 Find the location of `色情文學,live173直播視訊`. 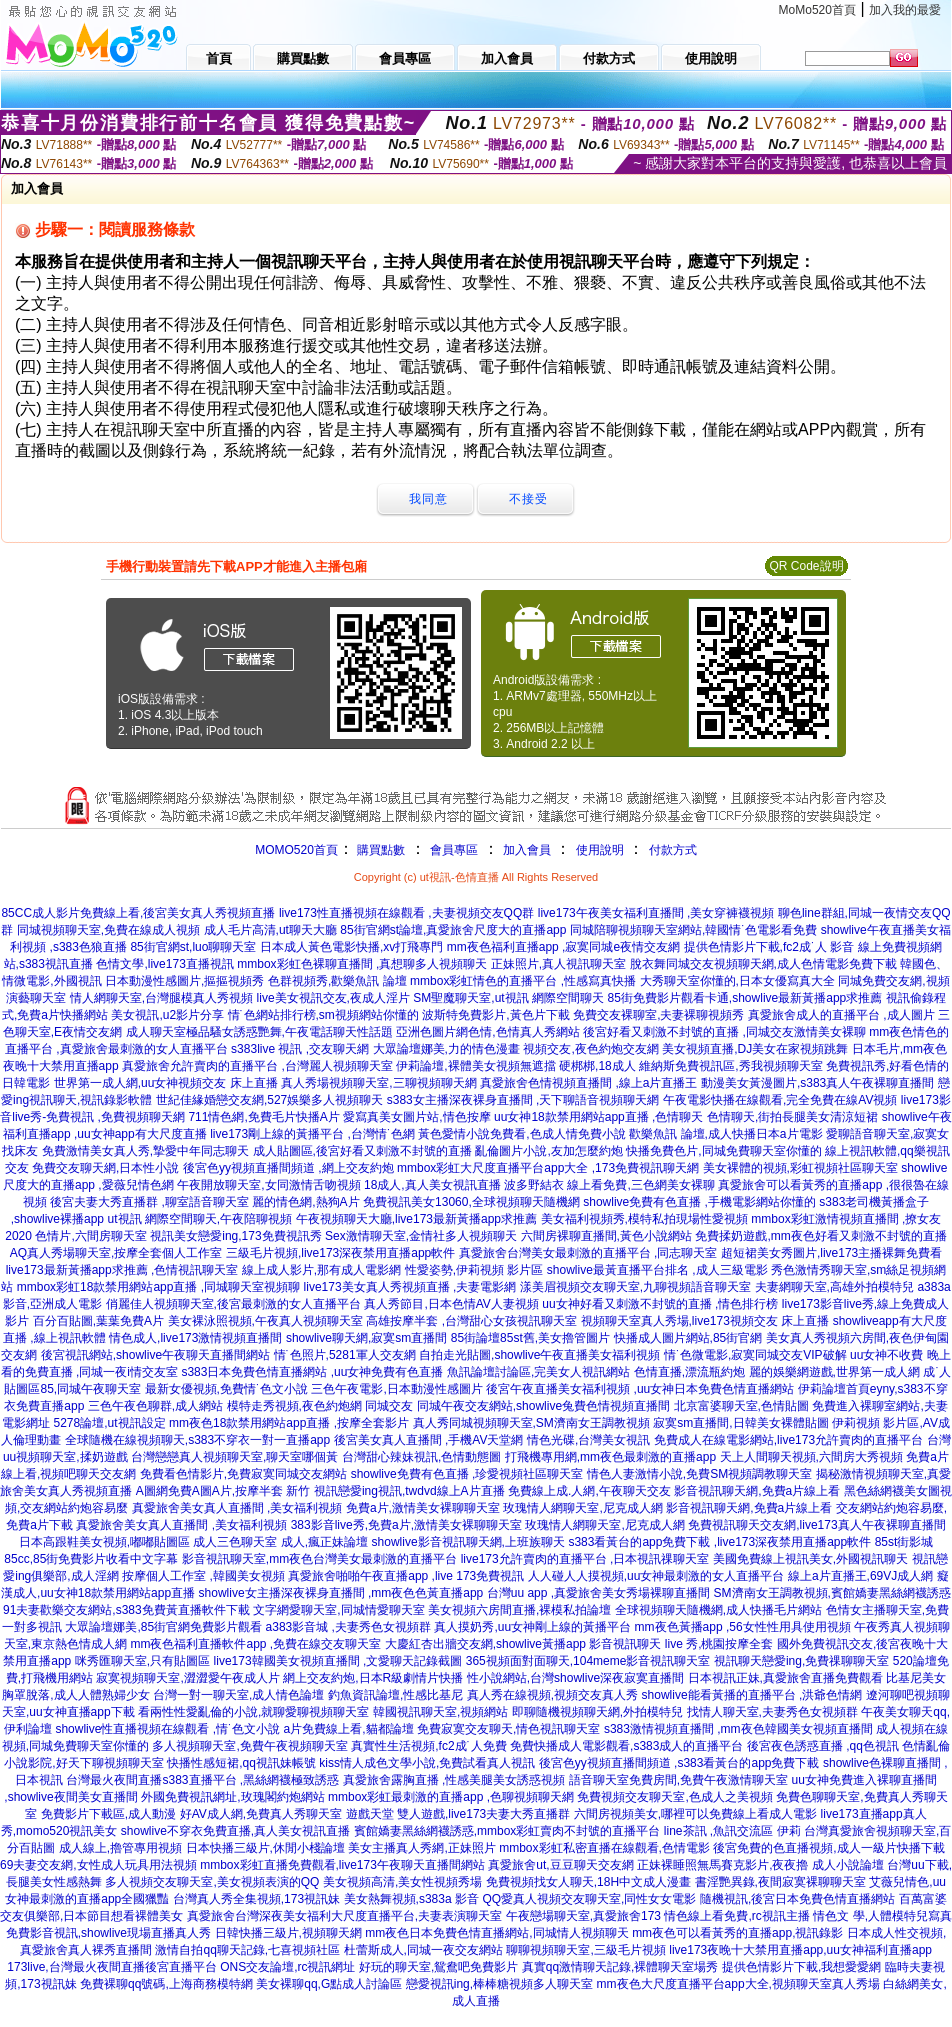

色情文學,live173直播視訊 is located at coordinates (164, 964).